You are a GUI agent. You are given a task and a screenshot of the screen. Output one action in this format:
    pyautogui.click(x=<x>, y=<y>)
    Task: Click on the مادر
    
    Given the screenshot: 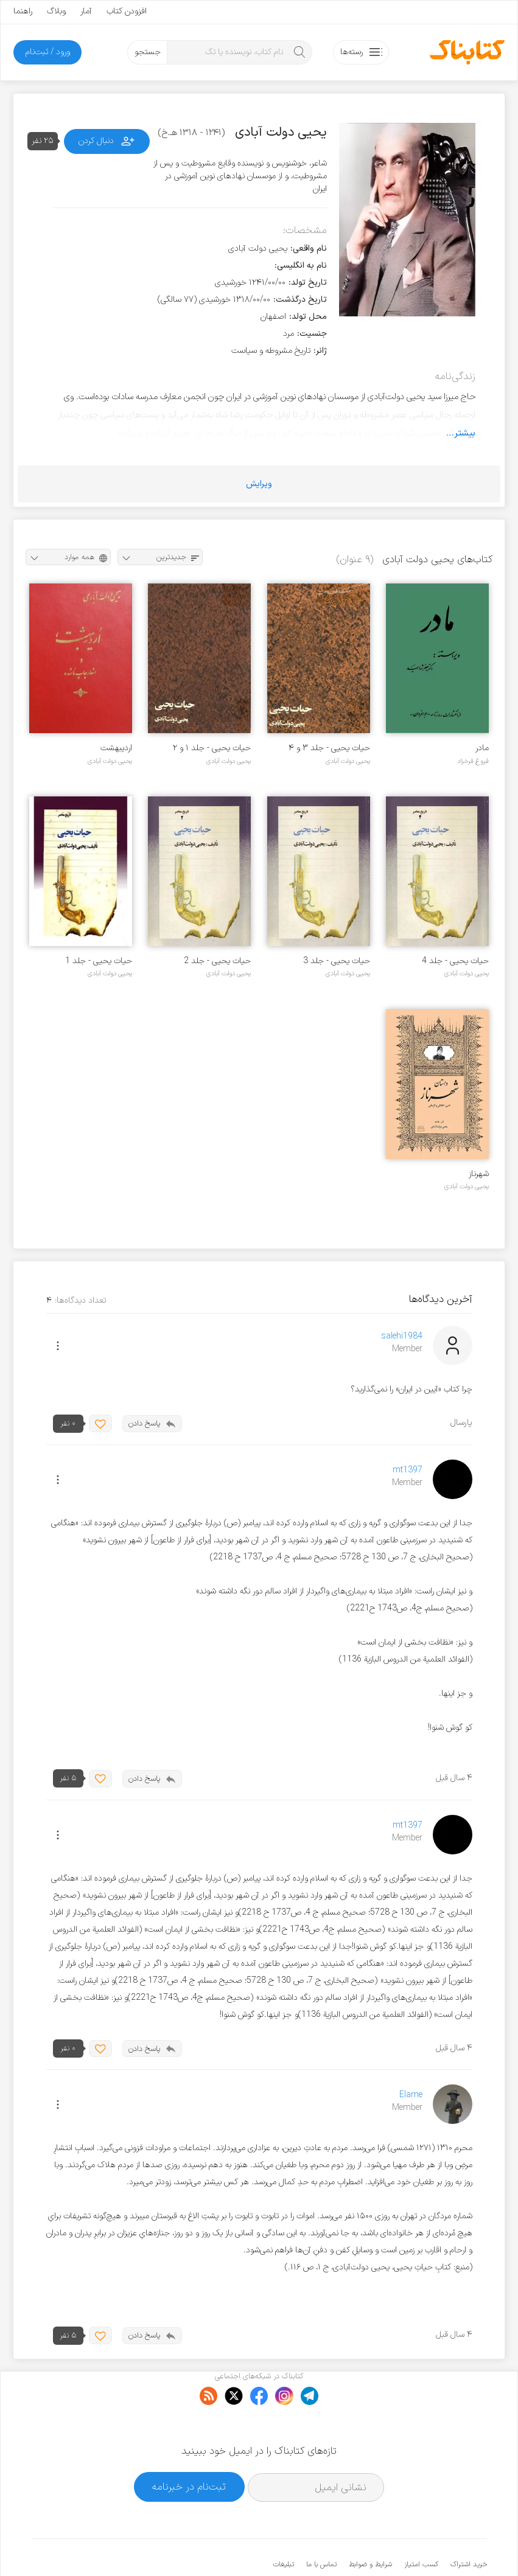 What is the action you would take?
    pyautogui.click(x=482, y=748)
    